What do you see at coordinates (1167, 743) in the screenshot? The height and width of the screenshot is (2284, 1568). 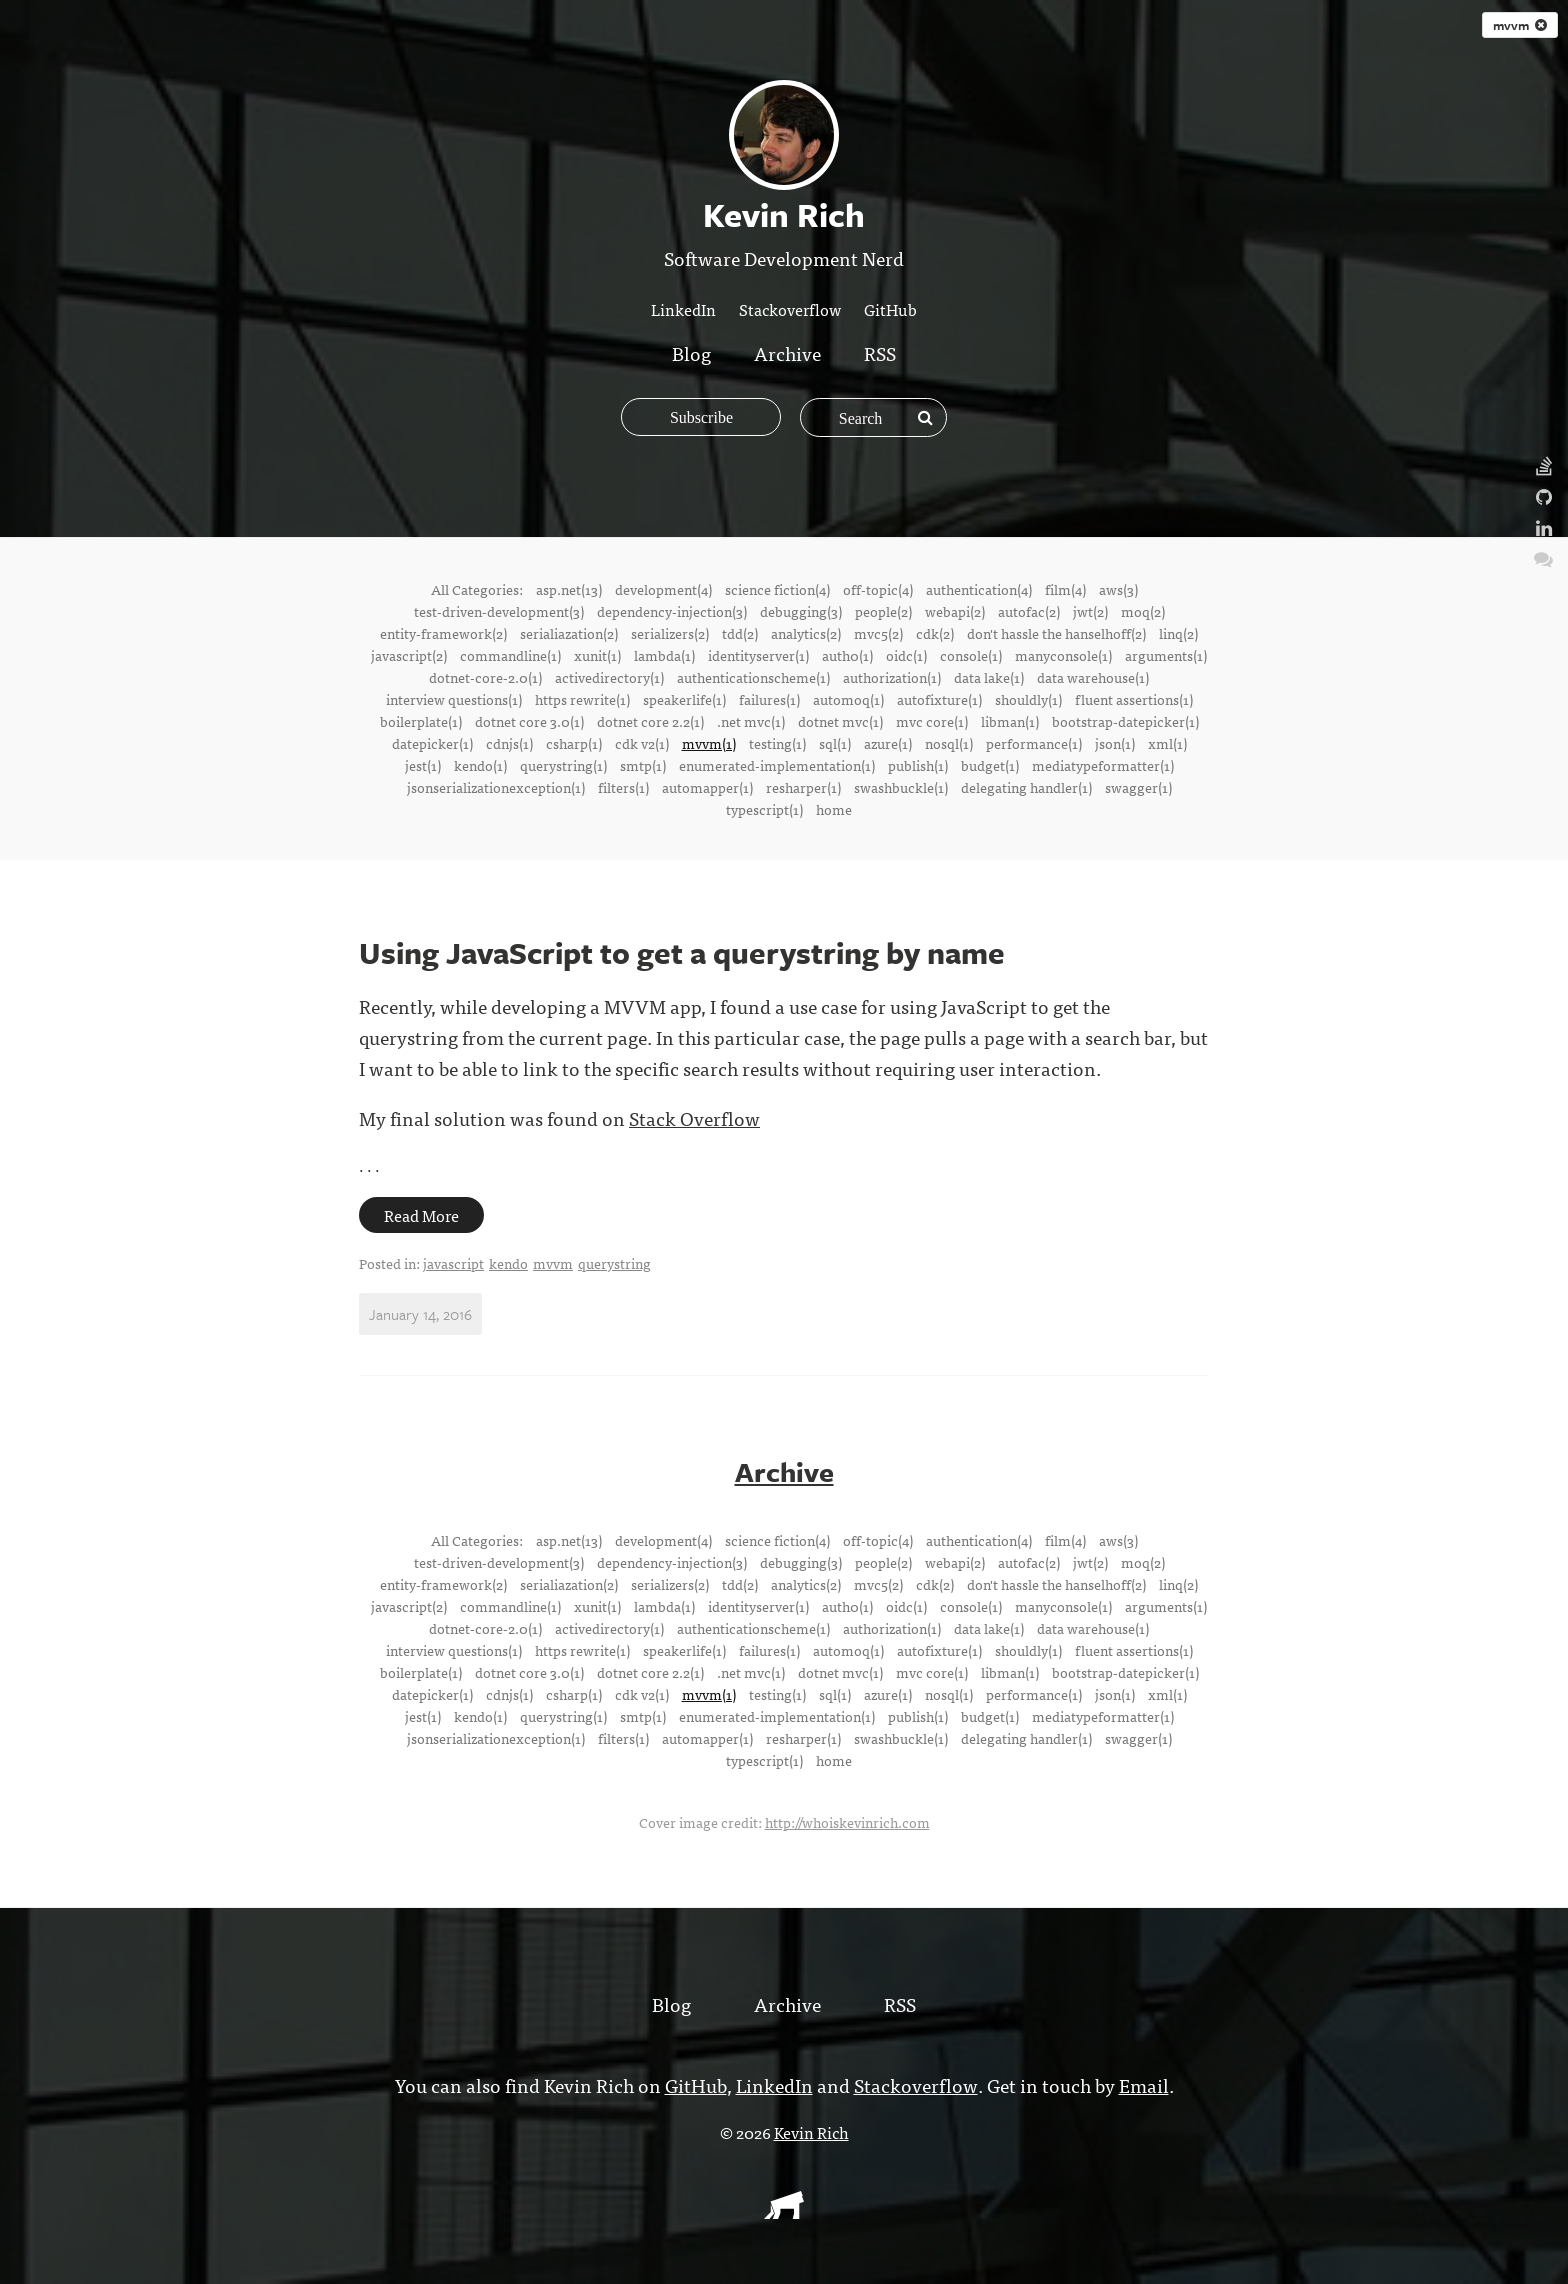 I see `xml(1)` at bounding box center [1167, 743].